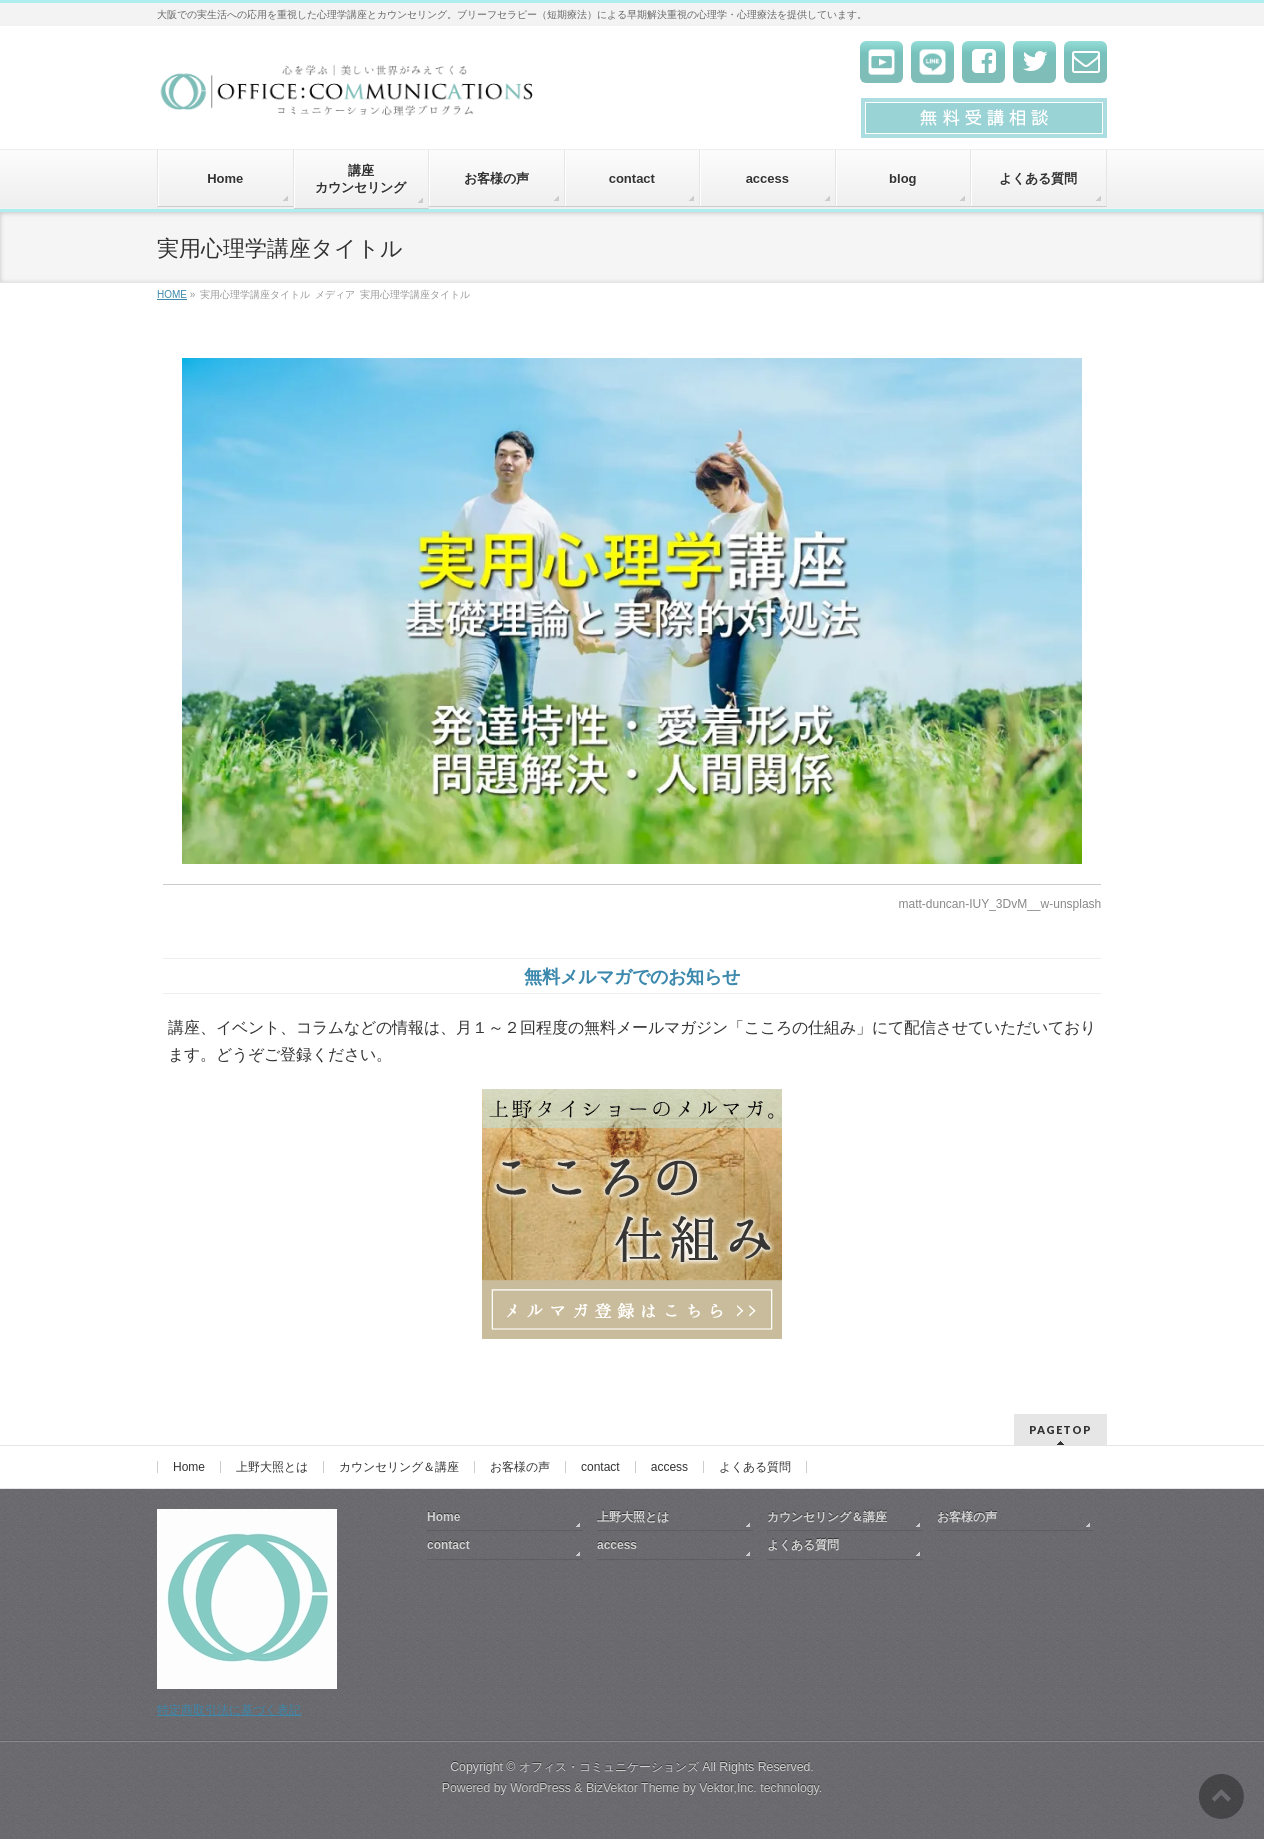 The image size is (1264, 1839). I want to click on カウンセリング＆講座, so click(399, 1467).